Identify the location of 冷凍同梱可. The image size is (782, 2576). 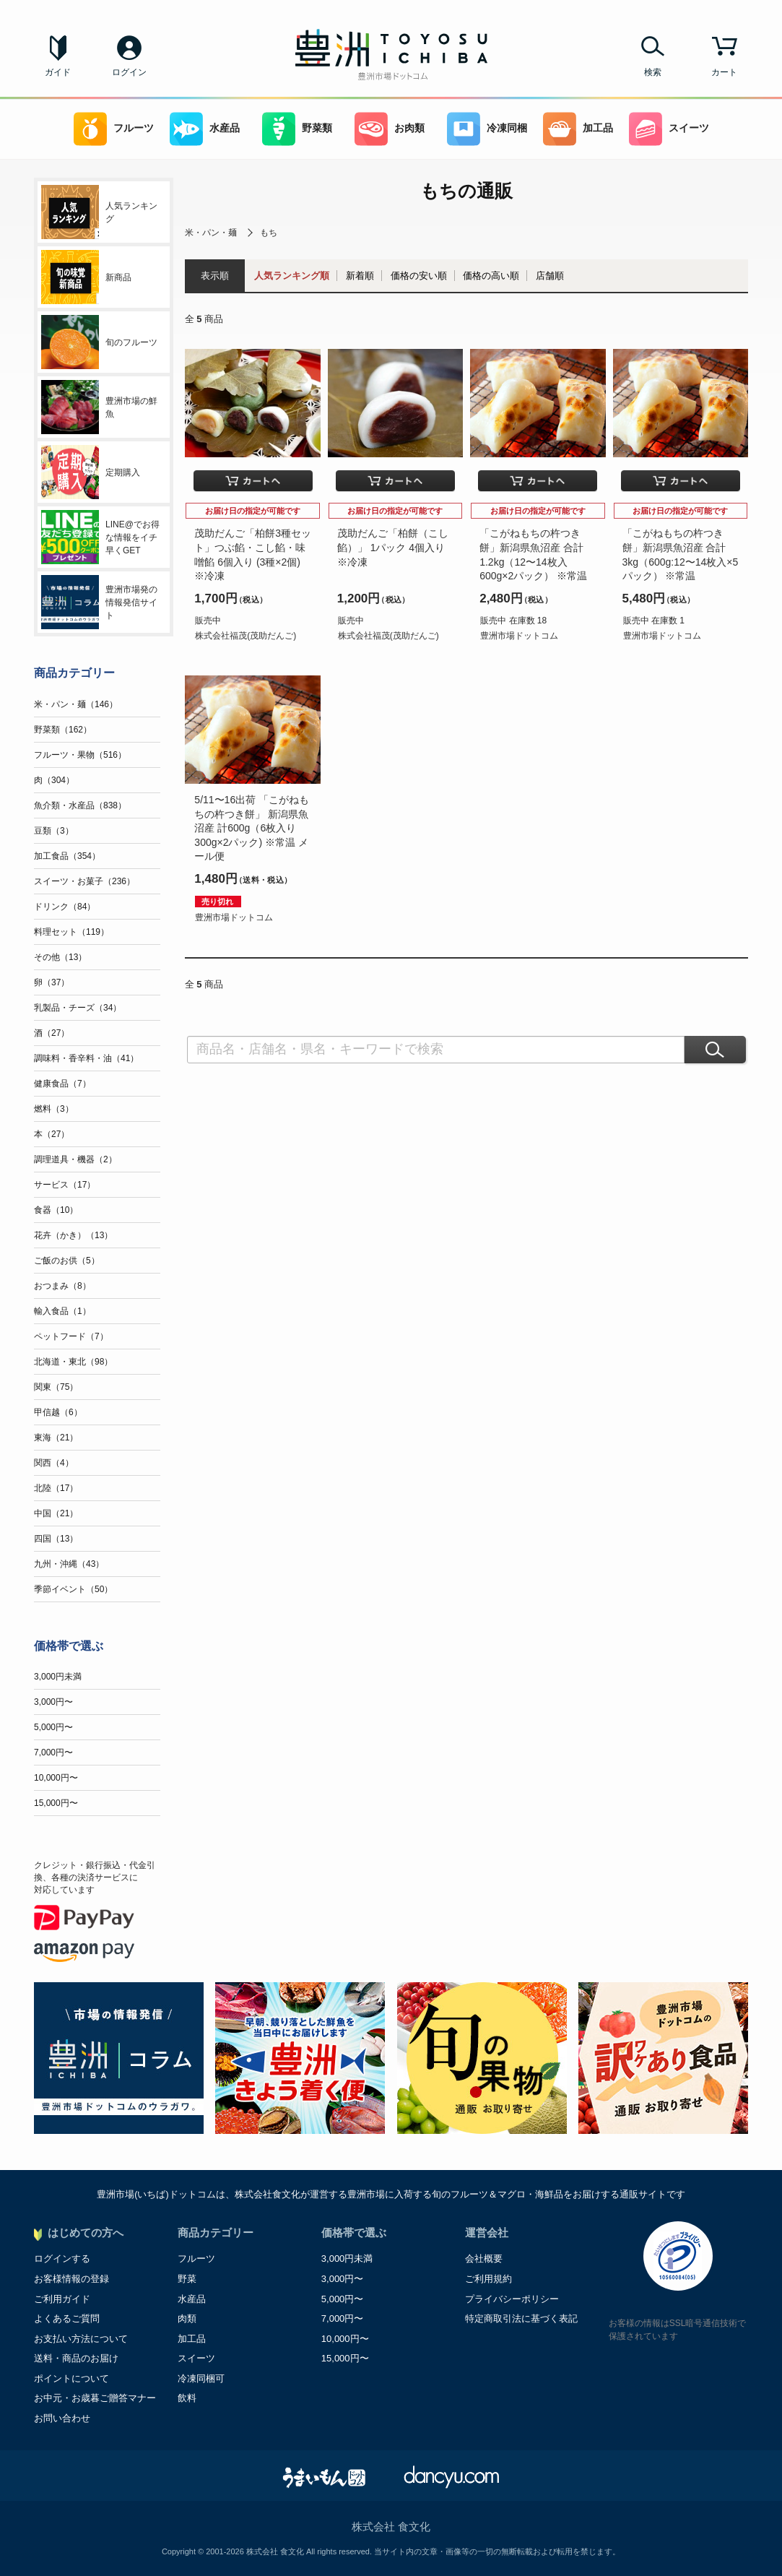
(201, 2378).